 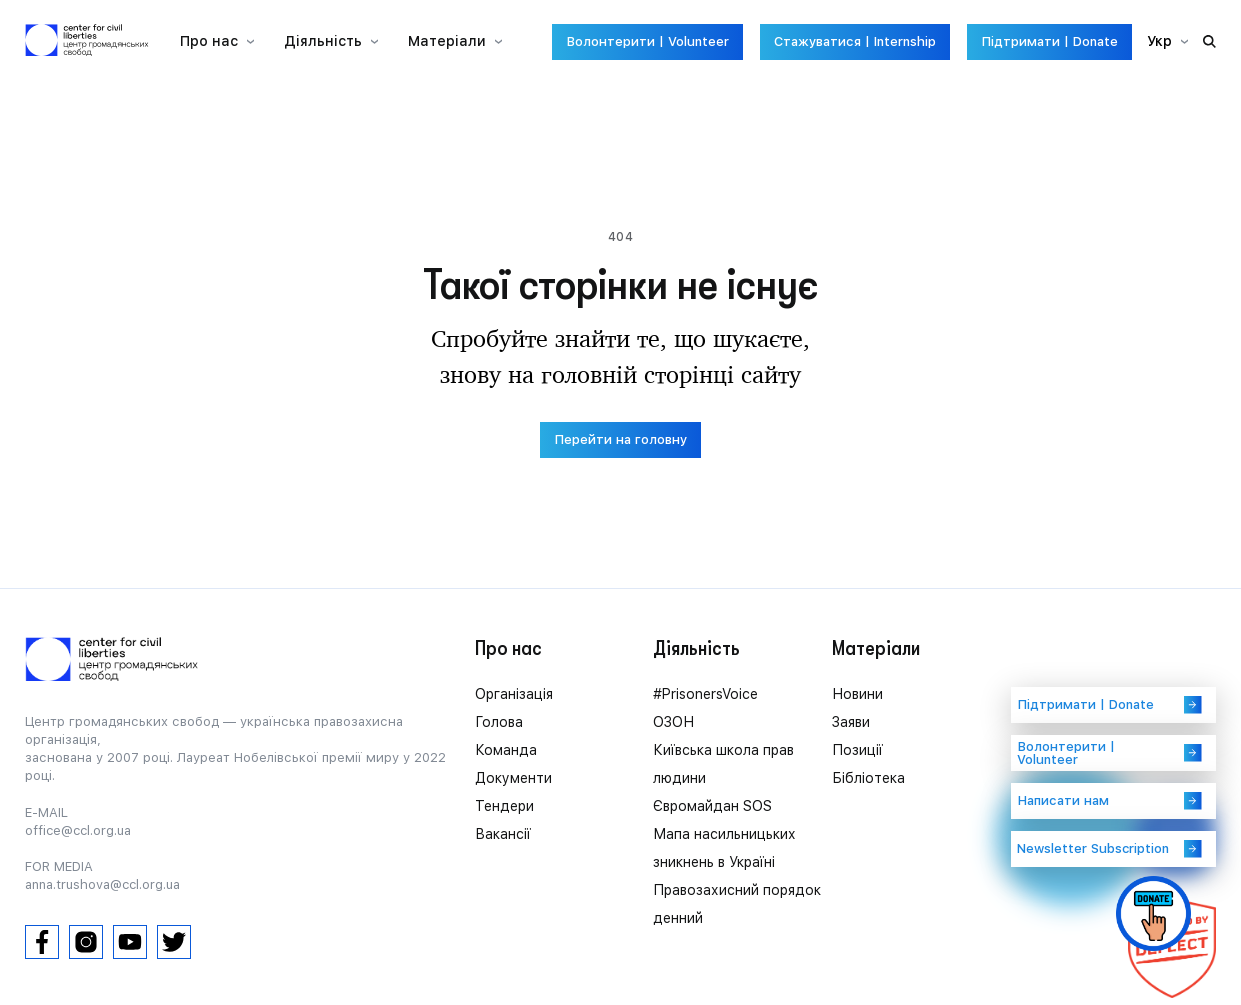 I want to click on Тендери, so click(x=504, y=806).